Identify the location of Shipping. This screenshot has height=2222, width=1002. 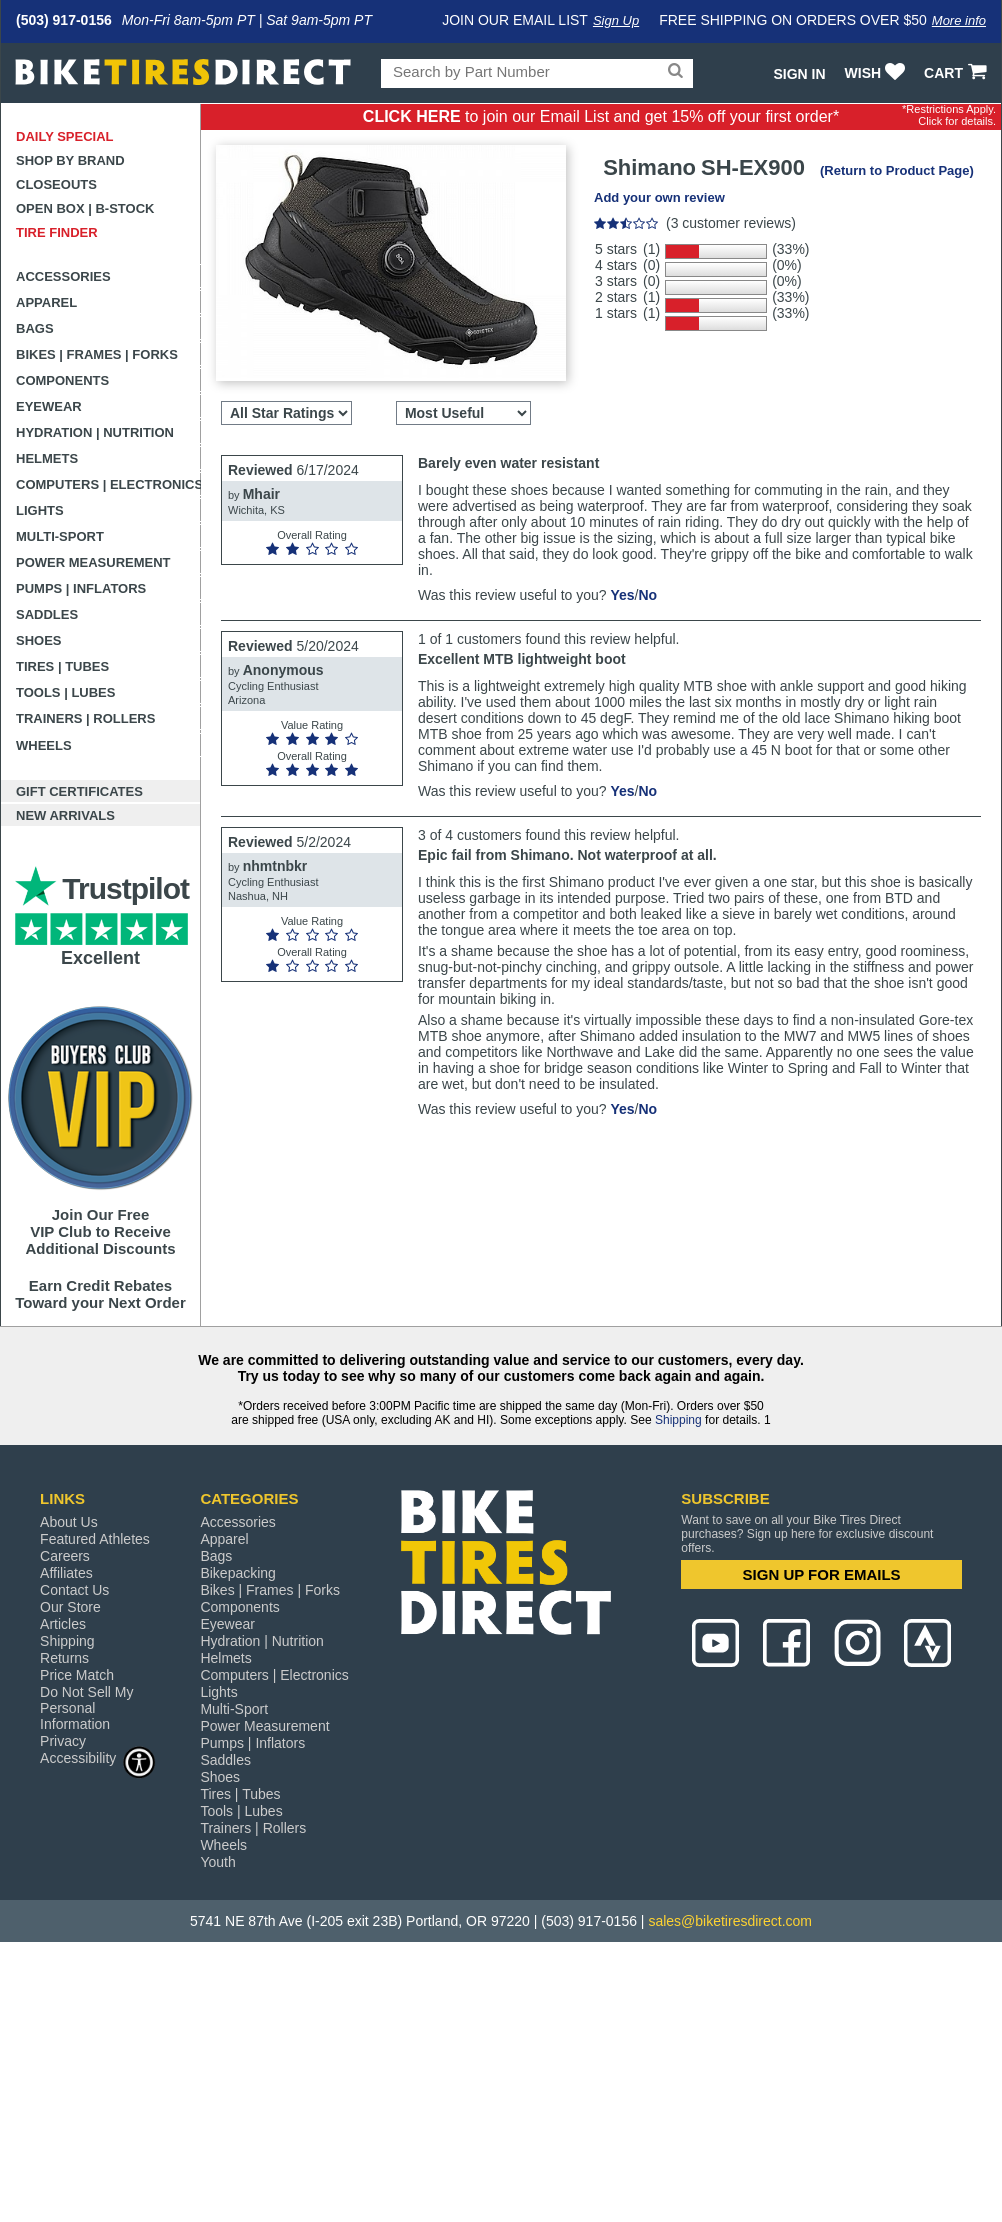
(678, 1420).